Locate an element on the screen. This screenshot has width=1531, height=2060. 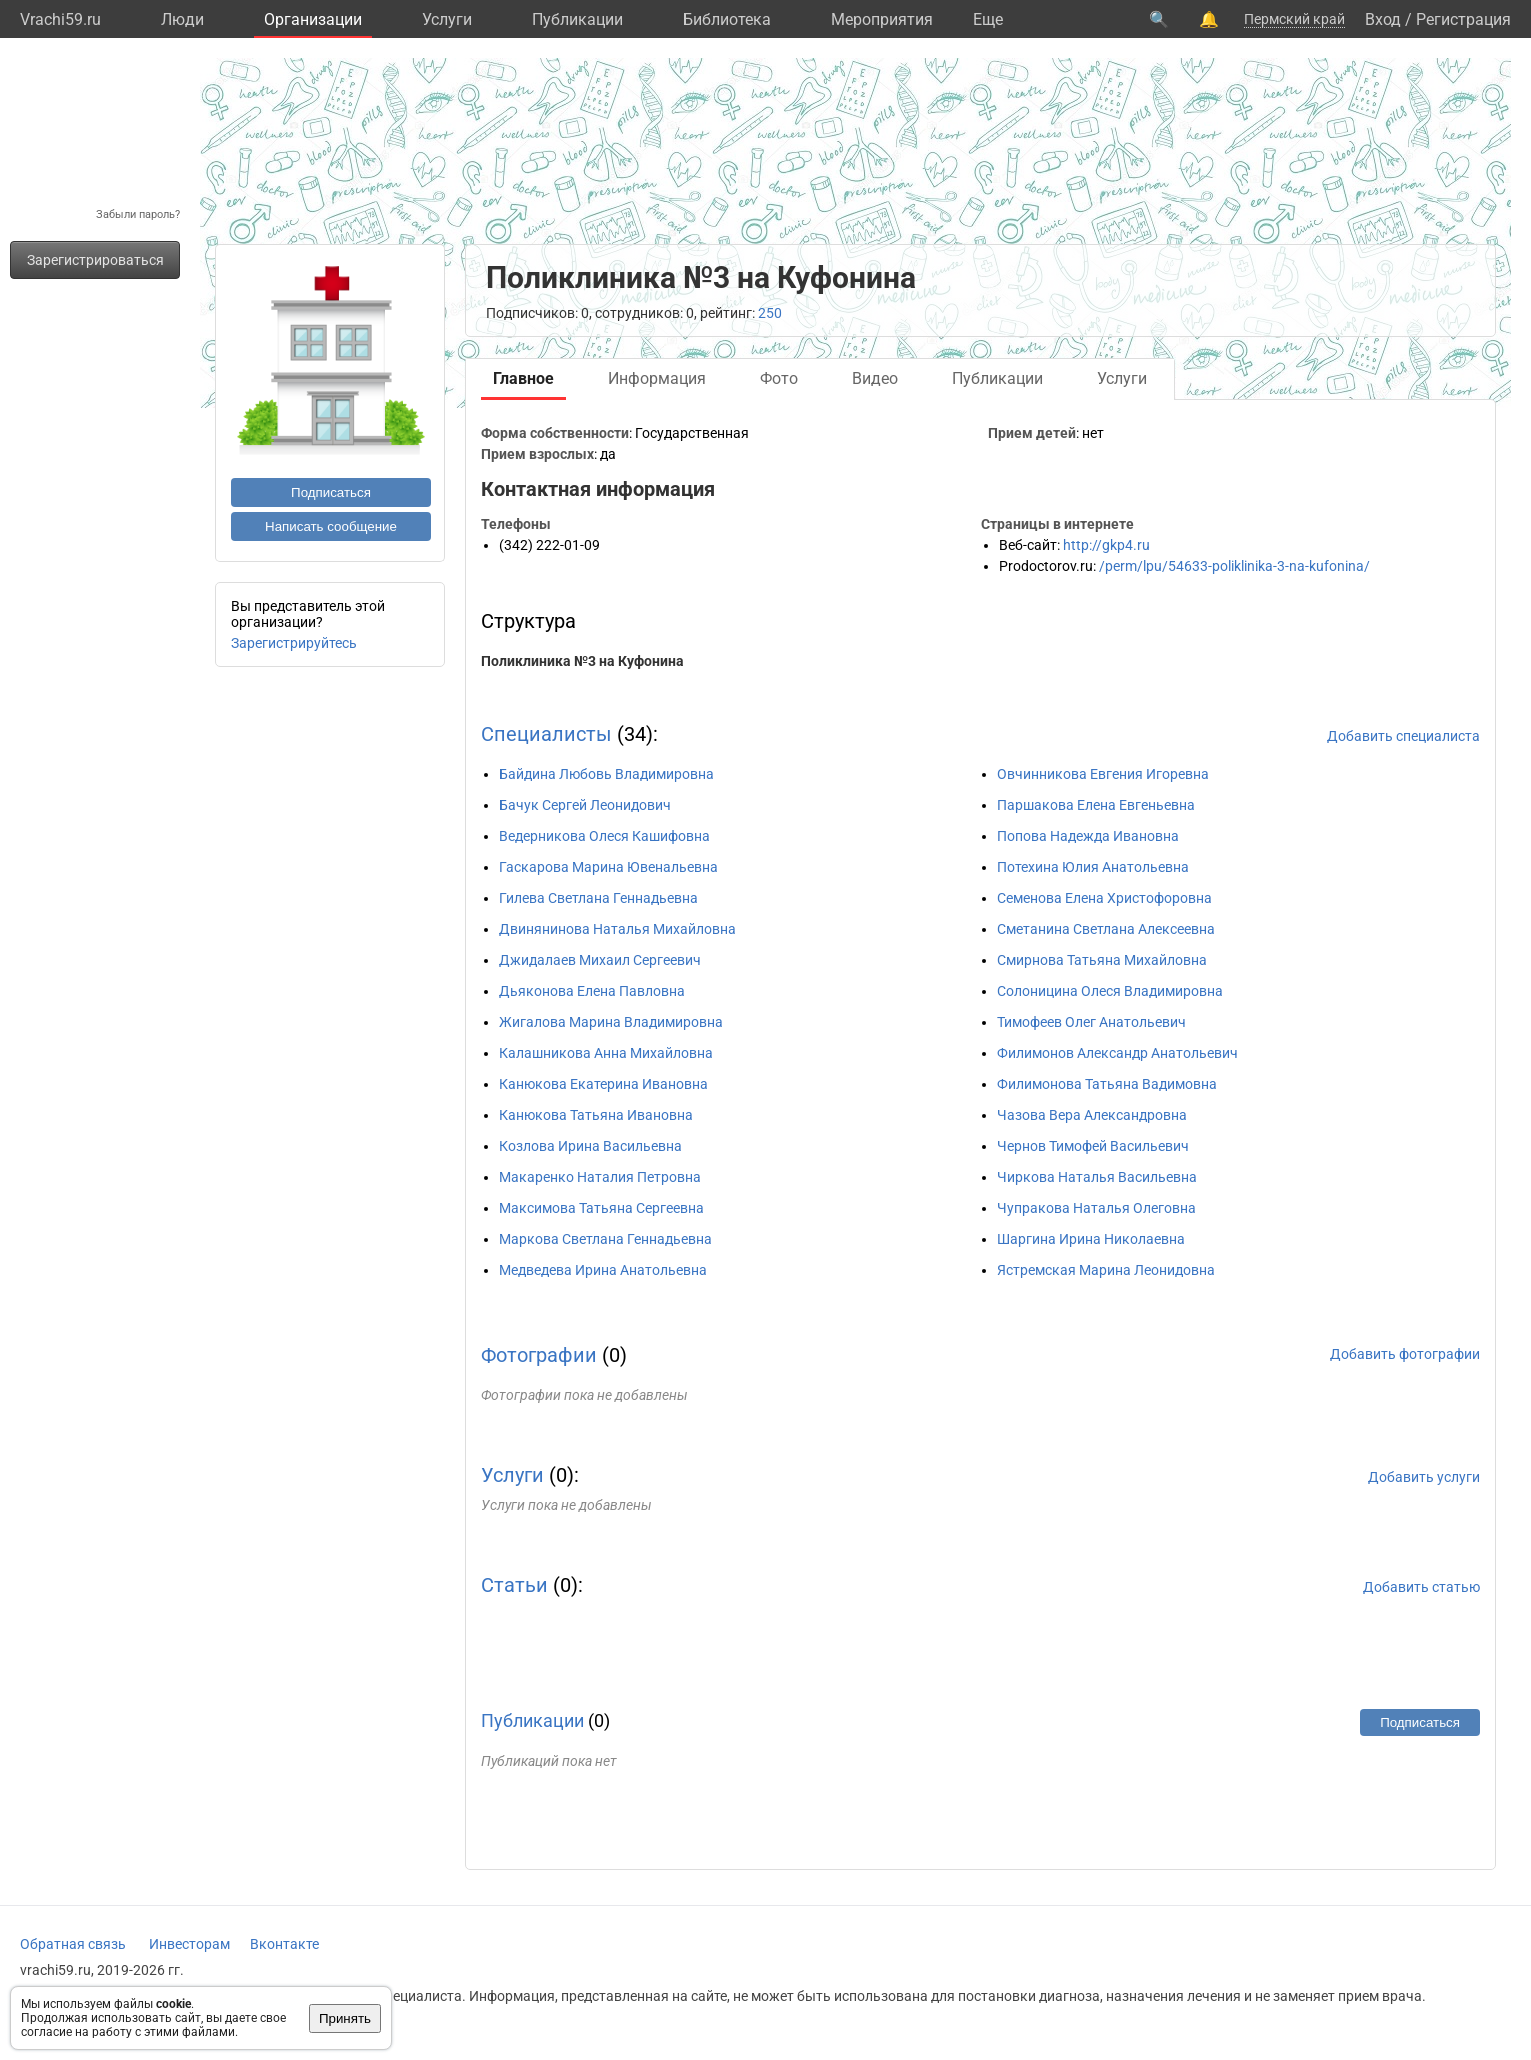
Джидалаев Михаил Сергеевич is located at coordinates (600, 960).